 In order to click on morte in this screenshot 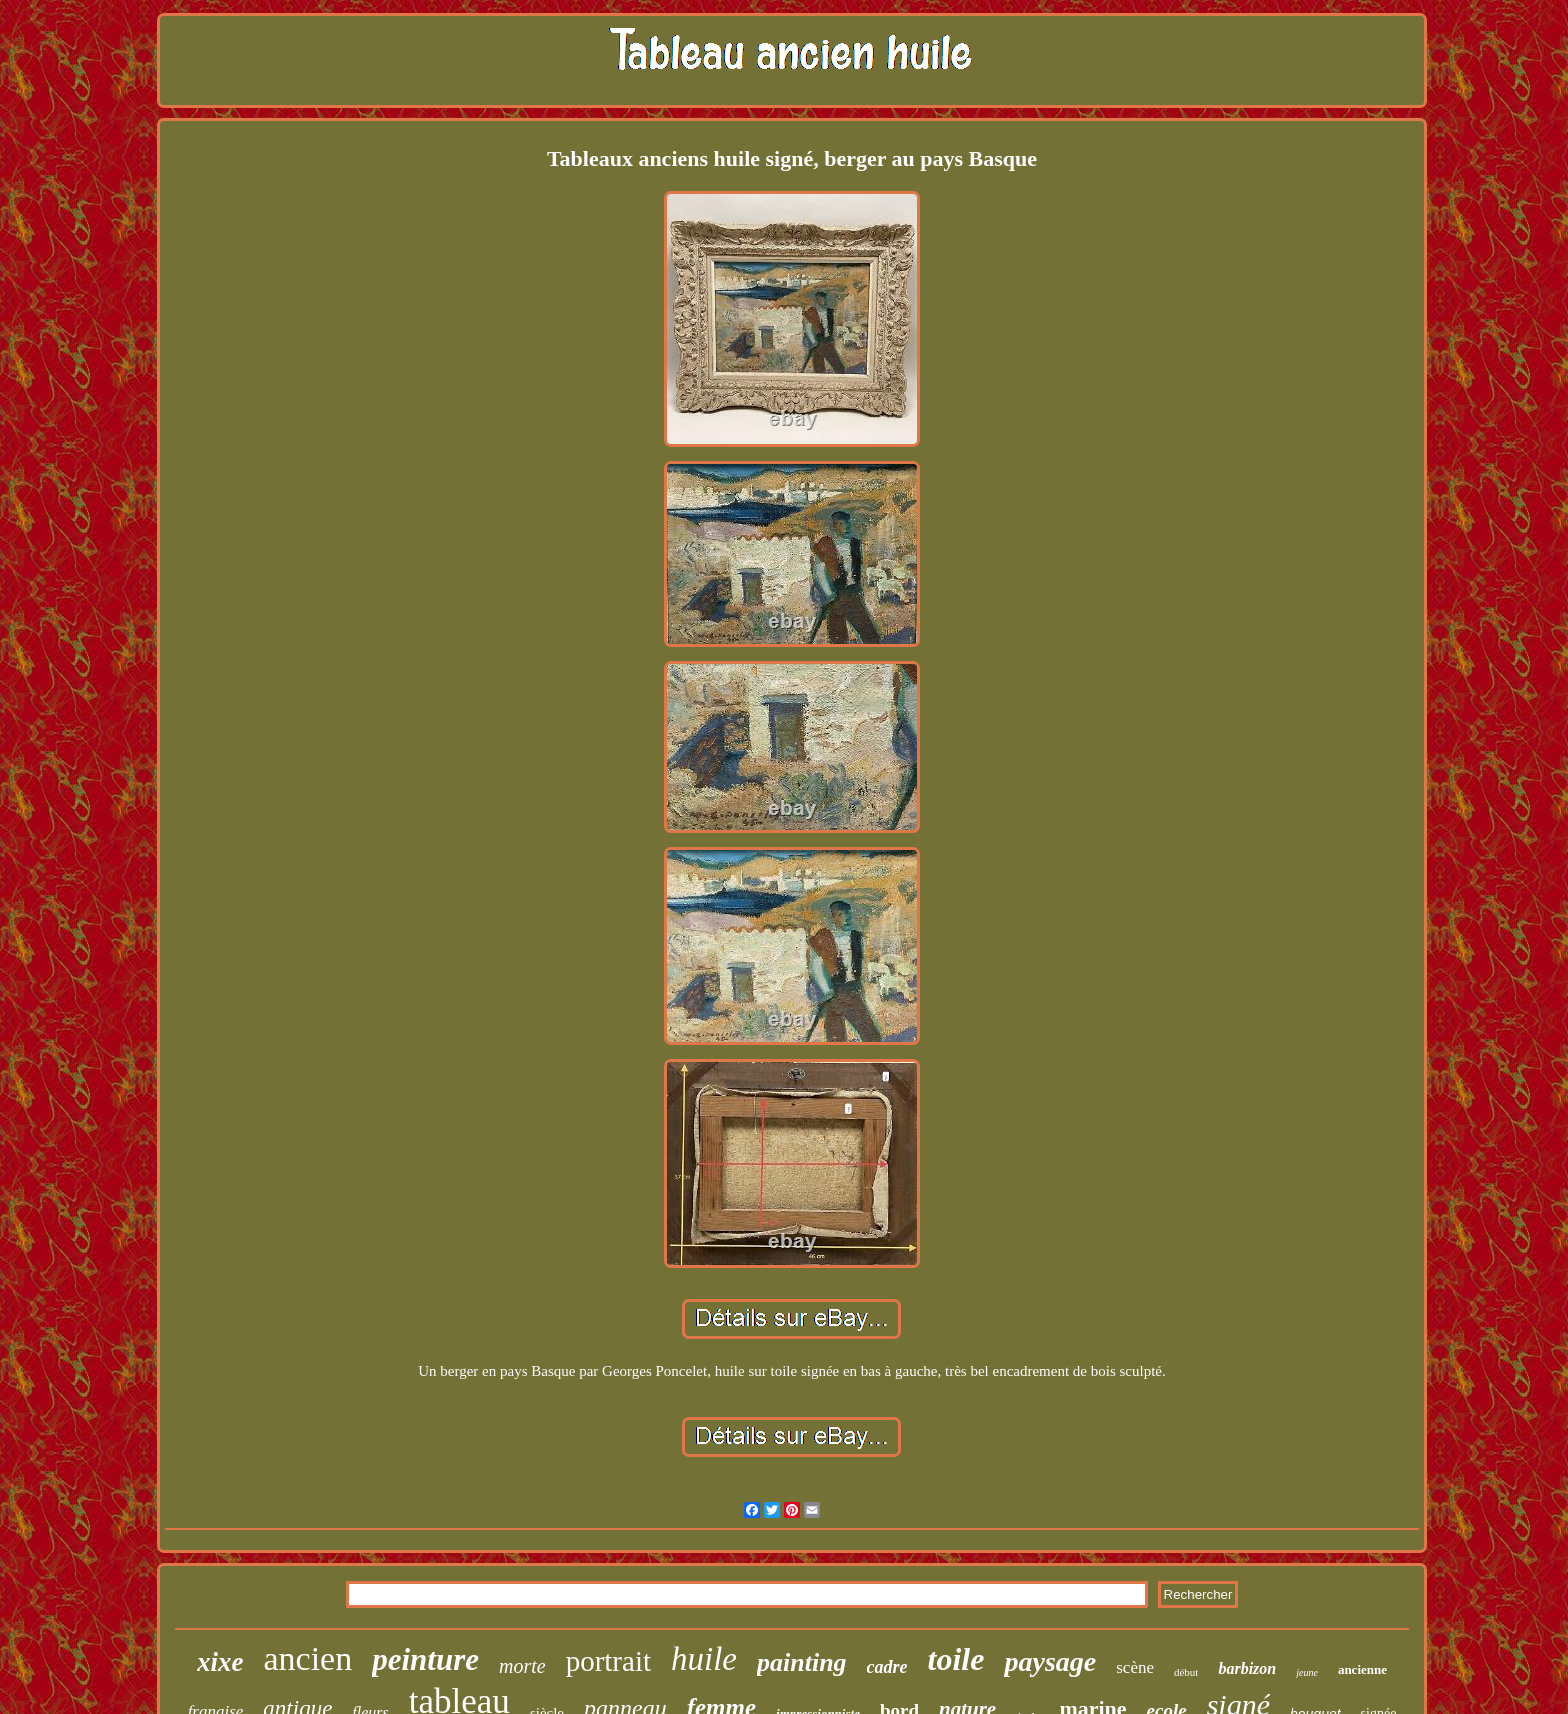, I will do `click(522, 1666)`.